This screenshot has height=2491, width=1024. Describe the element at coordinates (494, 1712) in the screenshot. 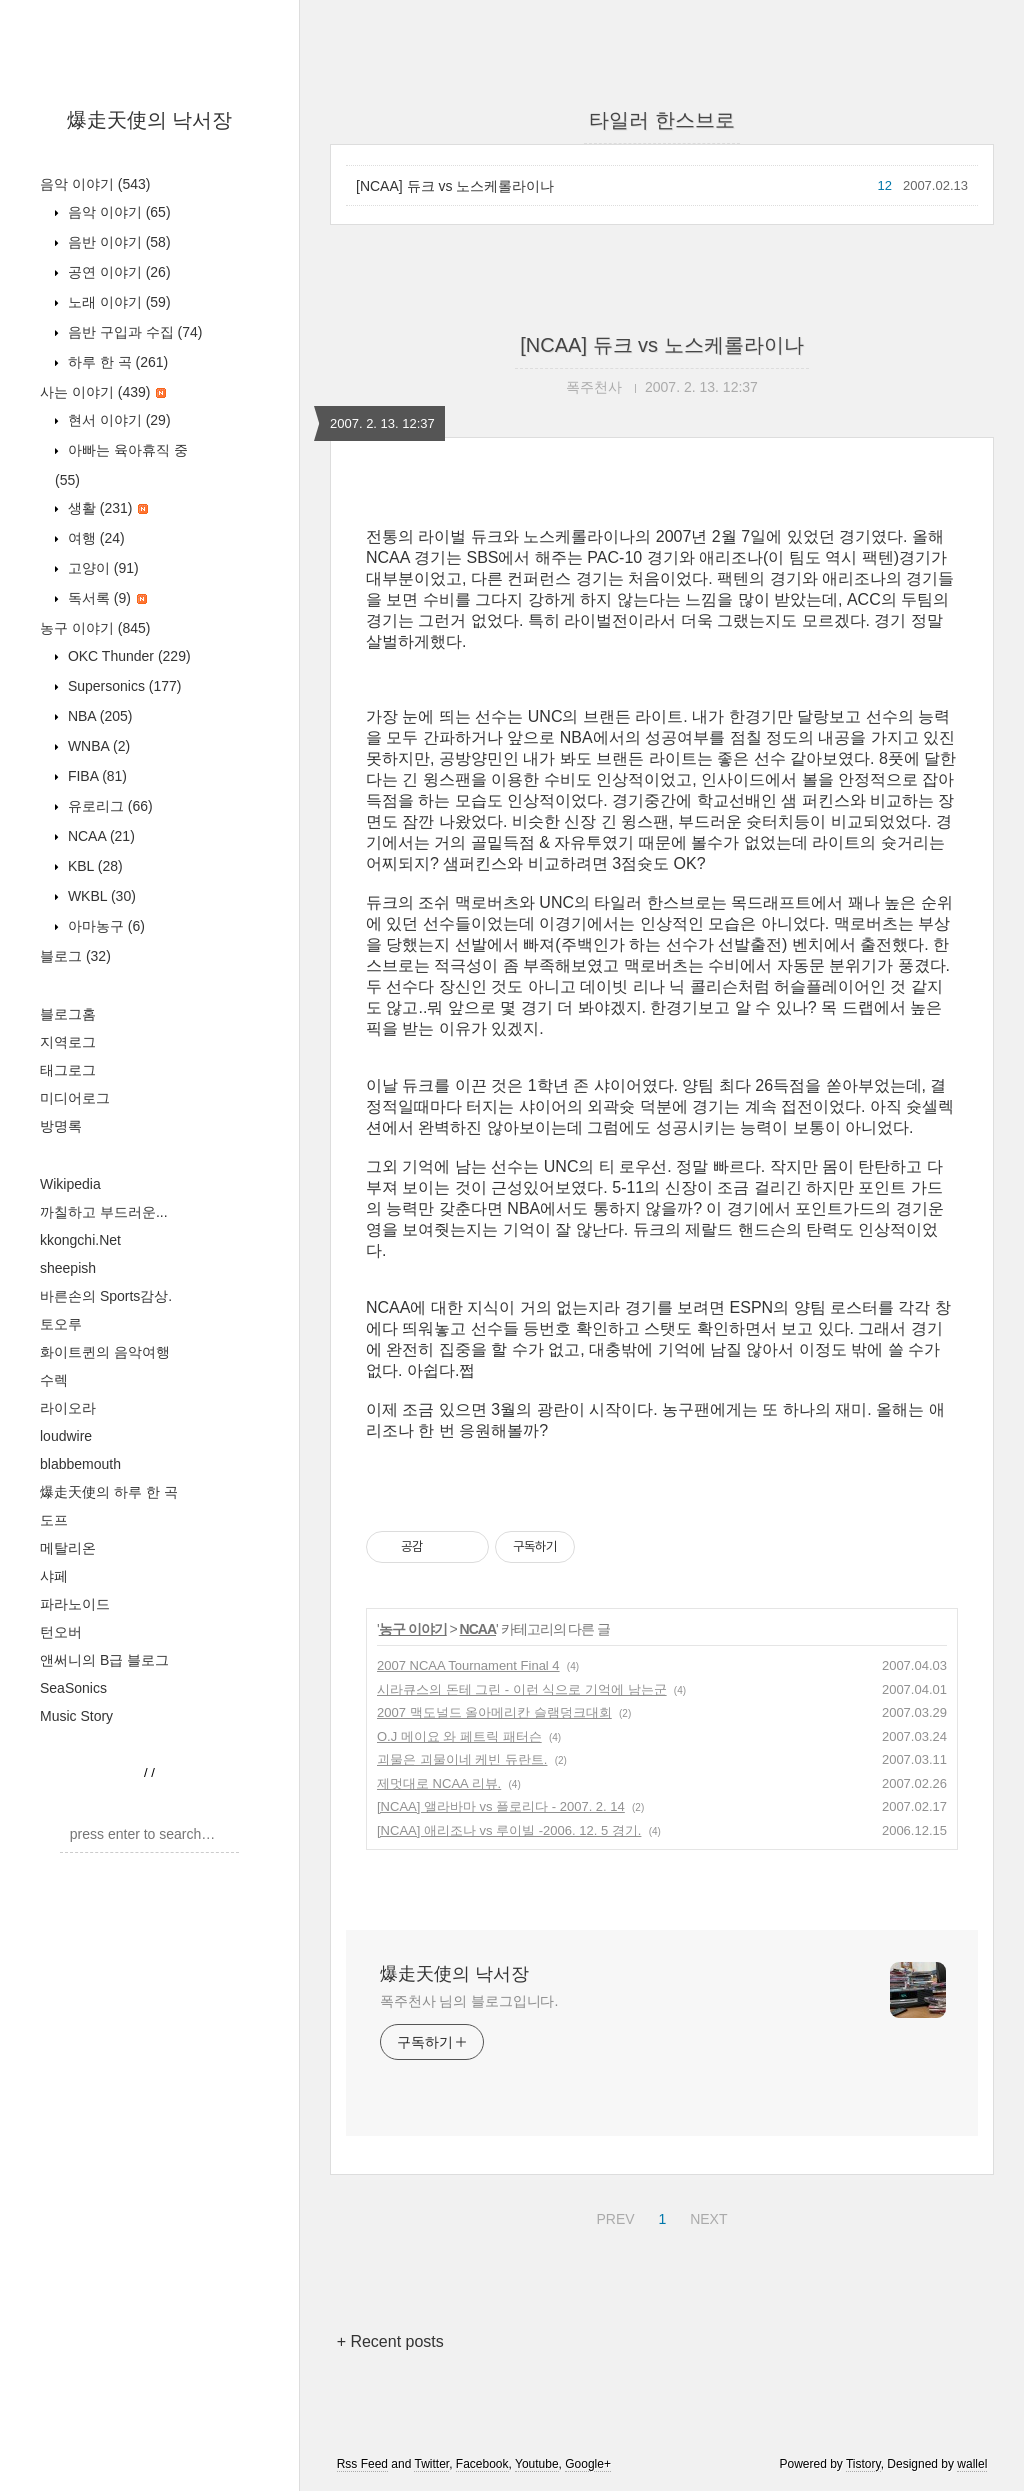

I see `2007 맥도널드 올아메리칸 슬램덩크대회` at that location.